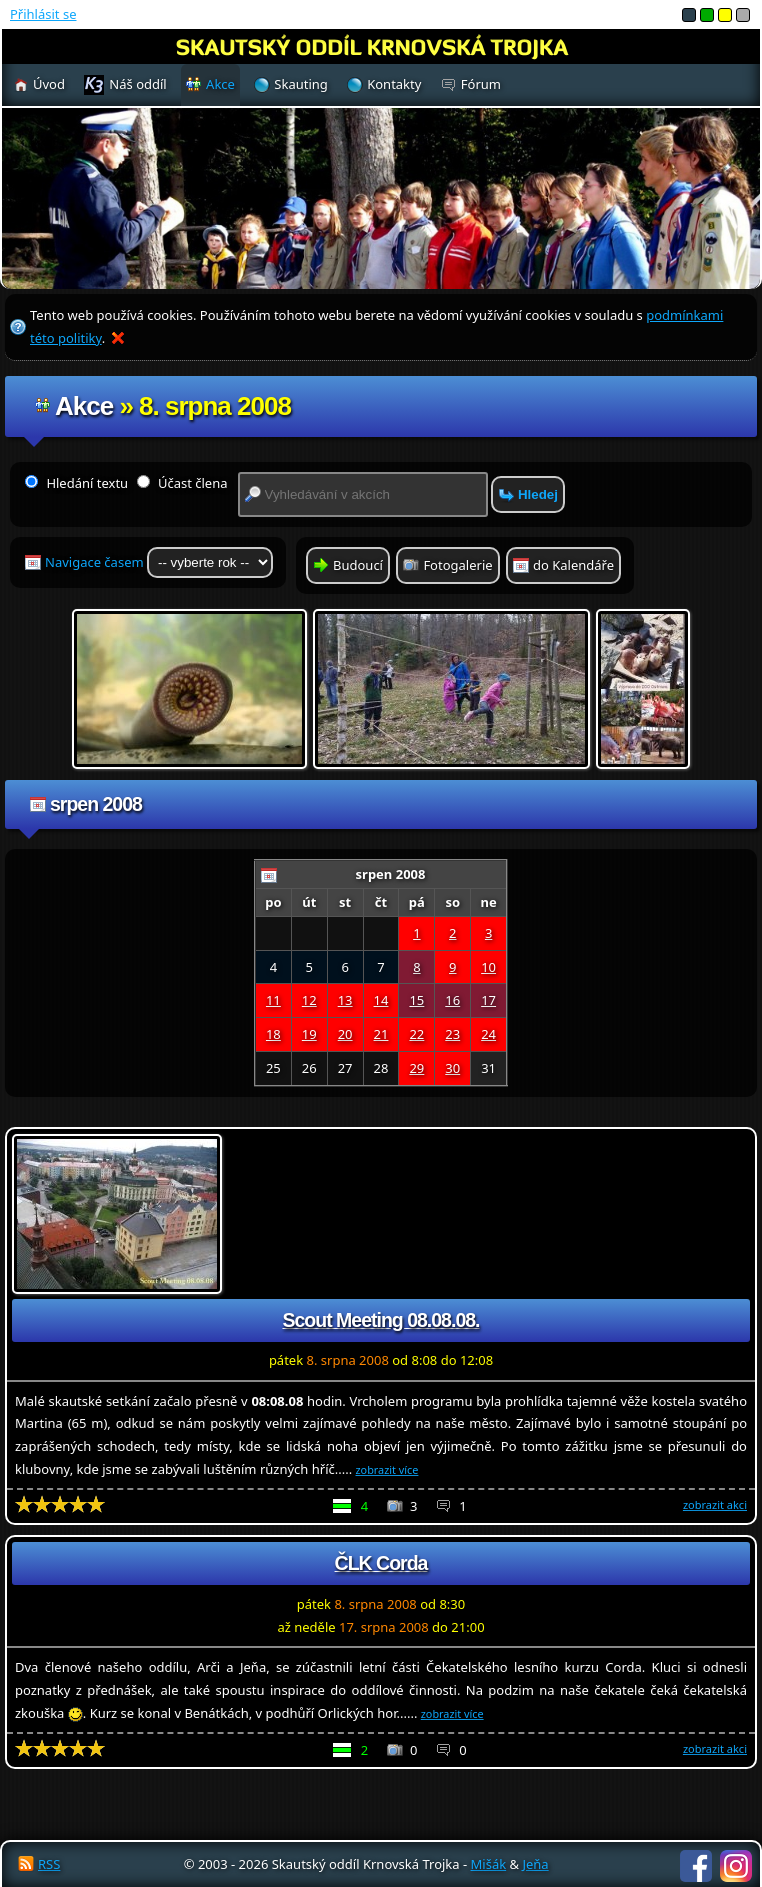 The height and width of the screenshot is (1887, 762). Describe the element at coordinates (273, 1034) in the screenshot. I see `18` at that location.